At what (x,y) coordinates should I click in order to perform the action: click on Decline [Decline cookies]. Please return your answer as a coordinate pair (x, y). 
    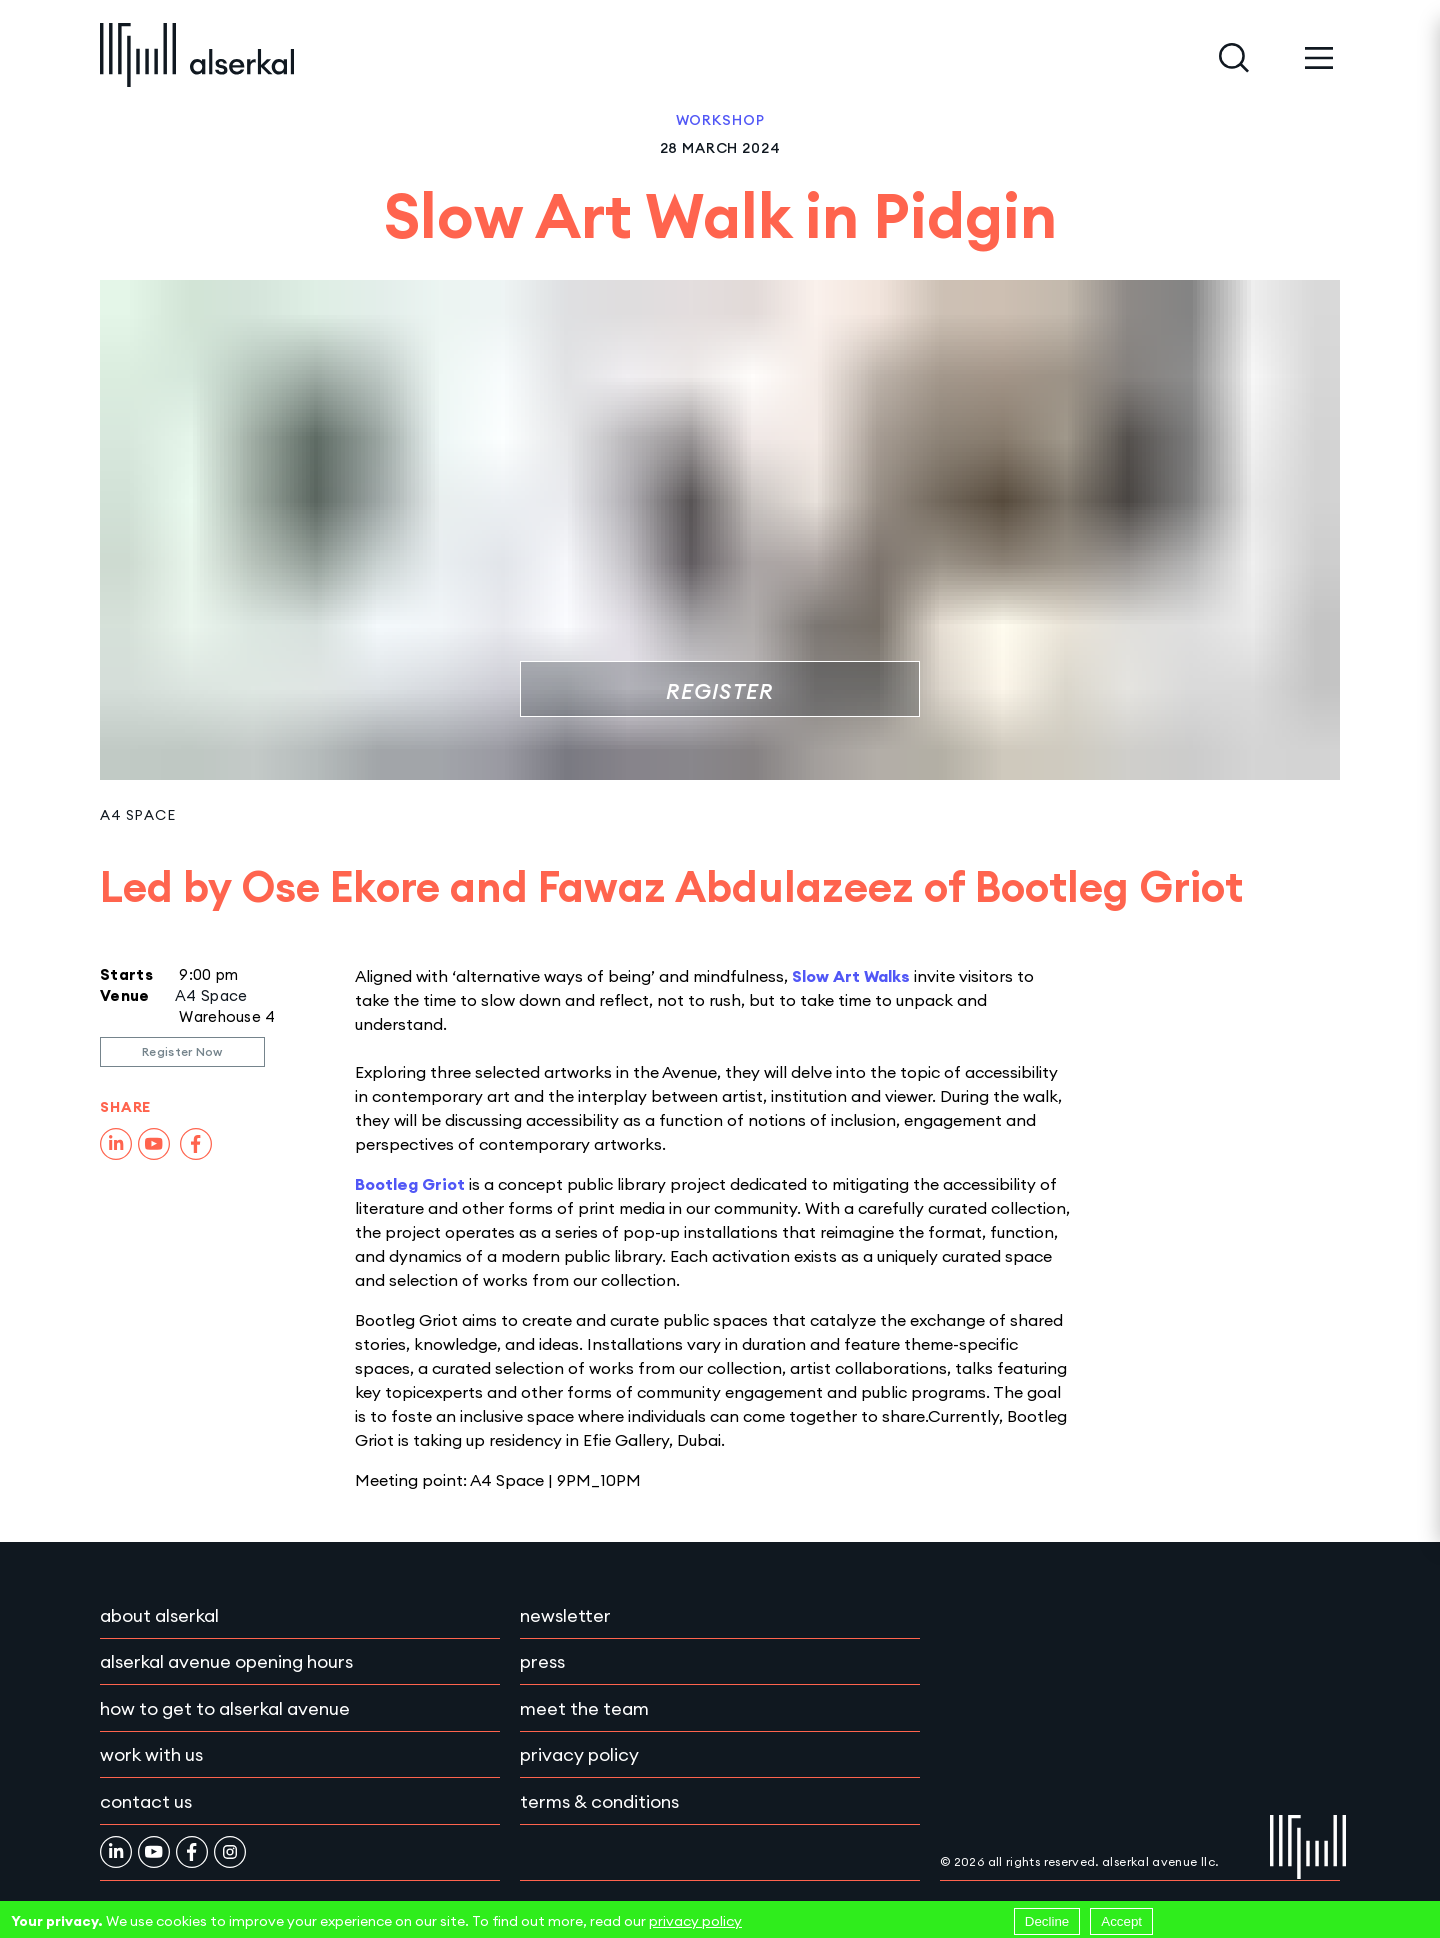
    Looking at the image, I should click on (1047, 1921).